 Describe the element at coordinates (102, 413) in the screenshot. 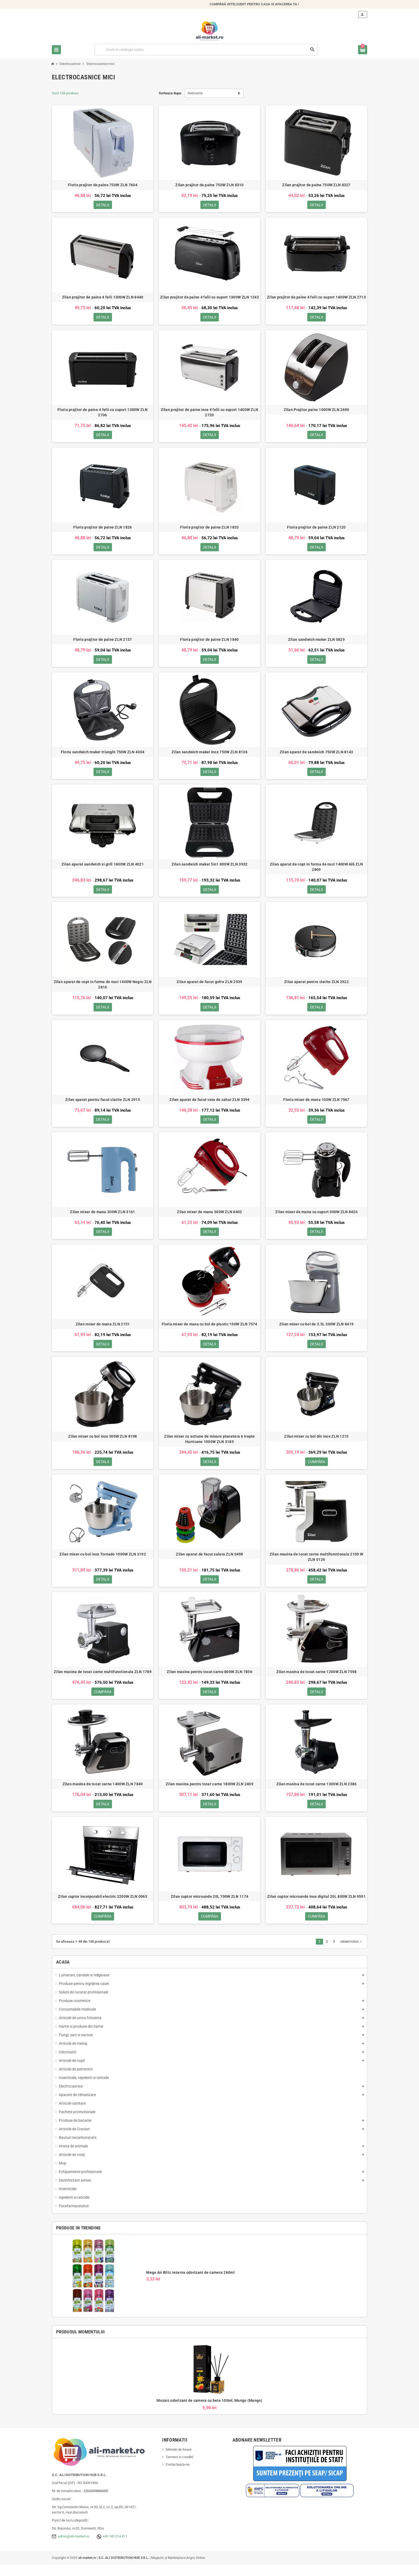

I see `Floria prajitor de paine 4 felii cu suport 1300W ZLN 2706` at that location.